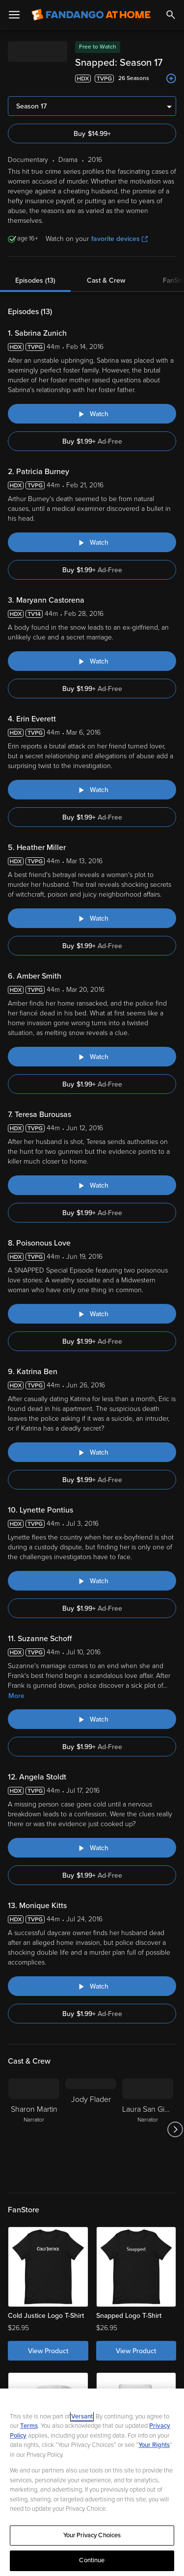 The width and height of the screenshot is (184, 2576). What do you see at coordinates (82, 2416) in the screenshot?
I see `Versant` at bounding box center [82, 2416].